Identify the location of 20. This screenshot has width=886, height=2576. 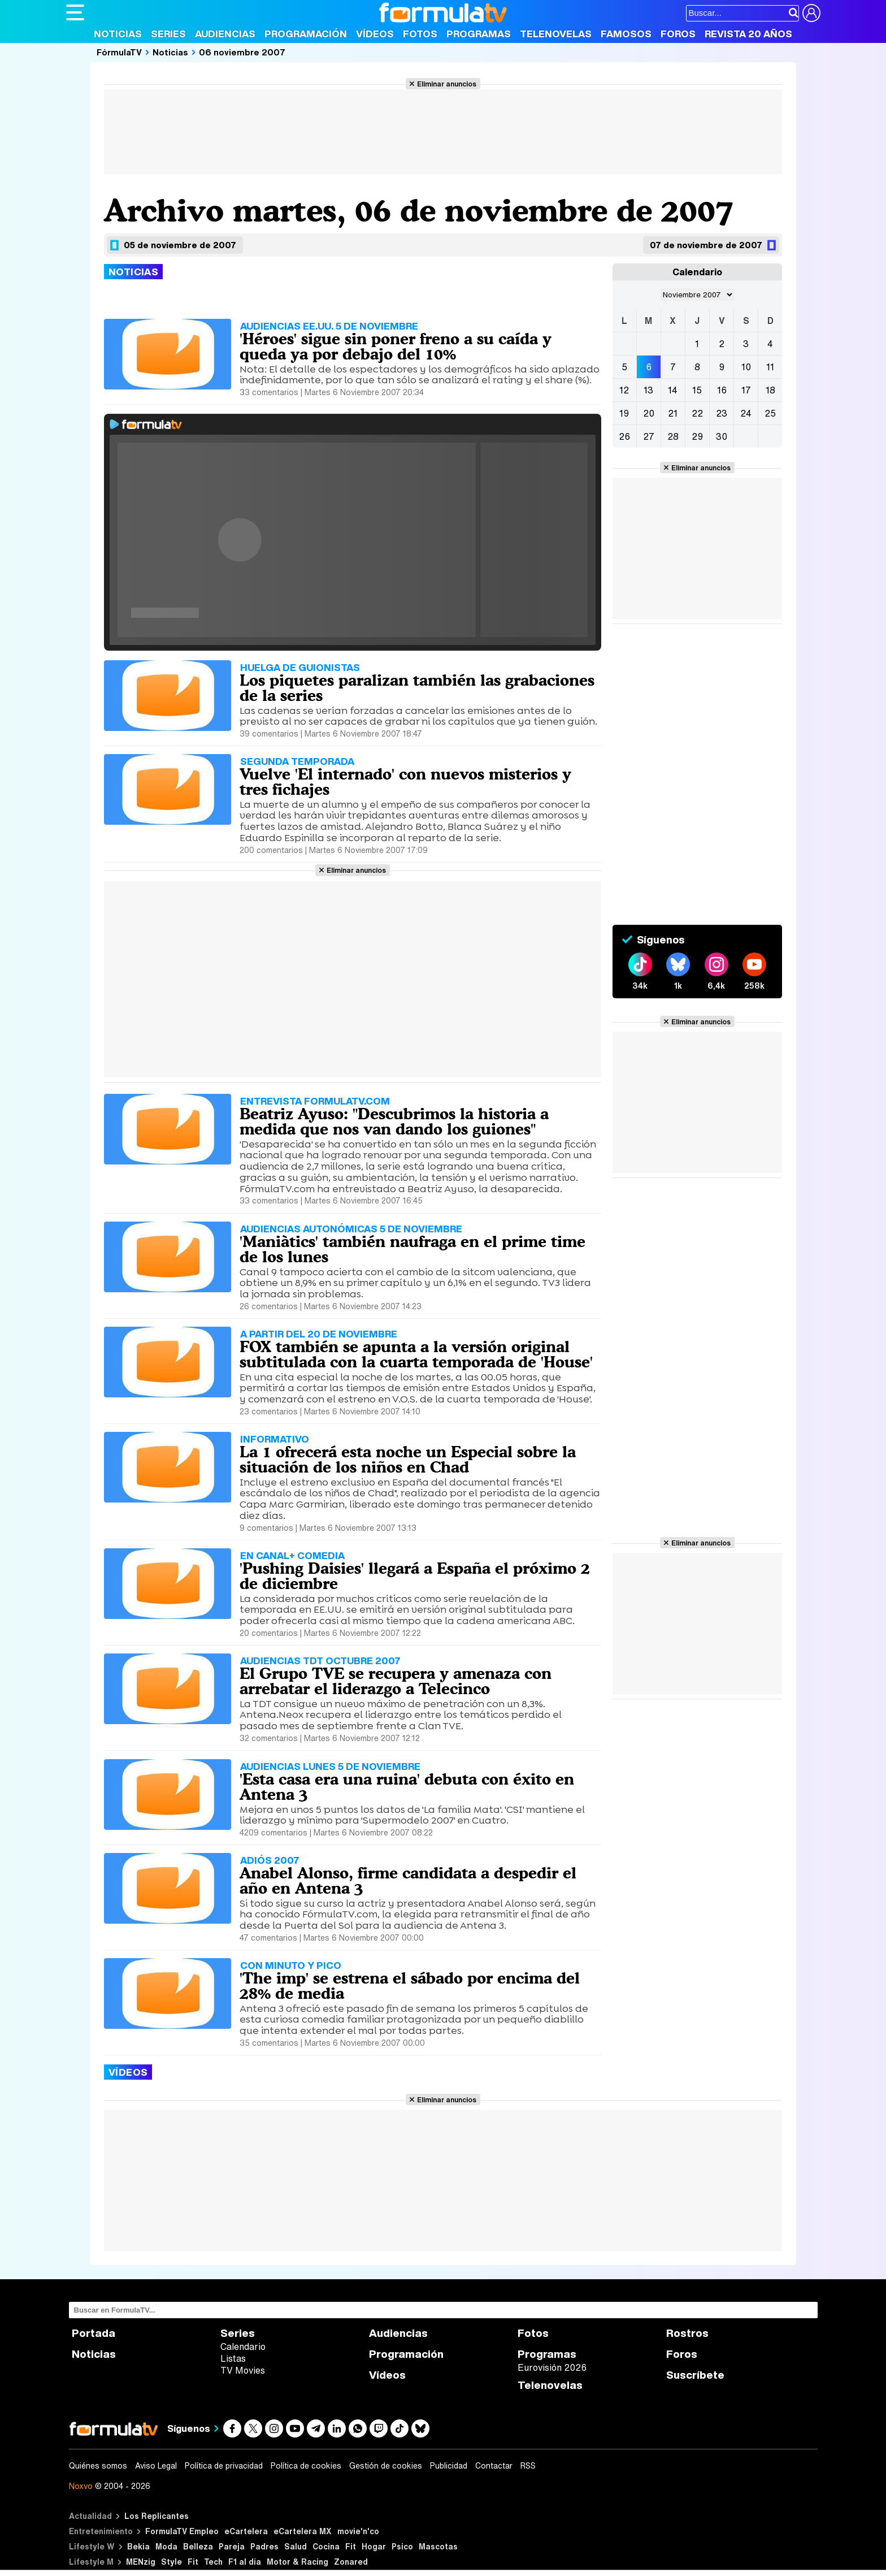
(648, 413).